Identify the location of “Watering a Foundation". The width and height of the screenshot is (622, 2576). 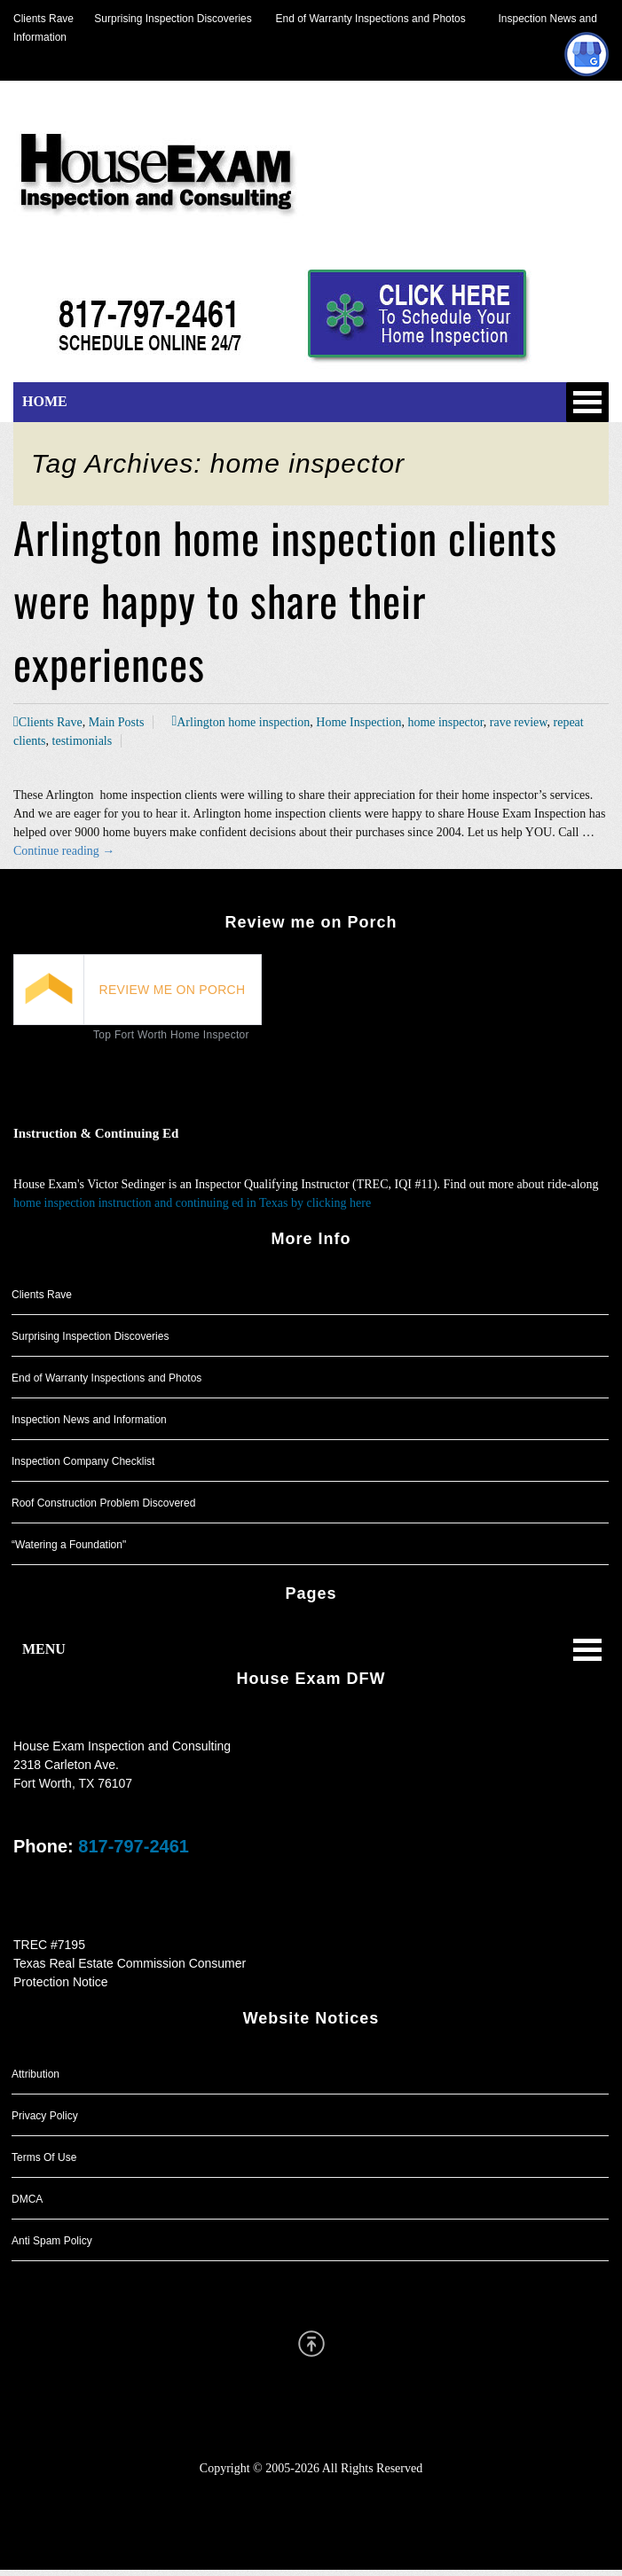
(69, 1545).